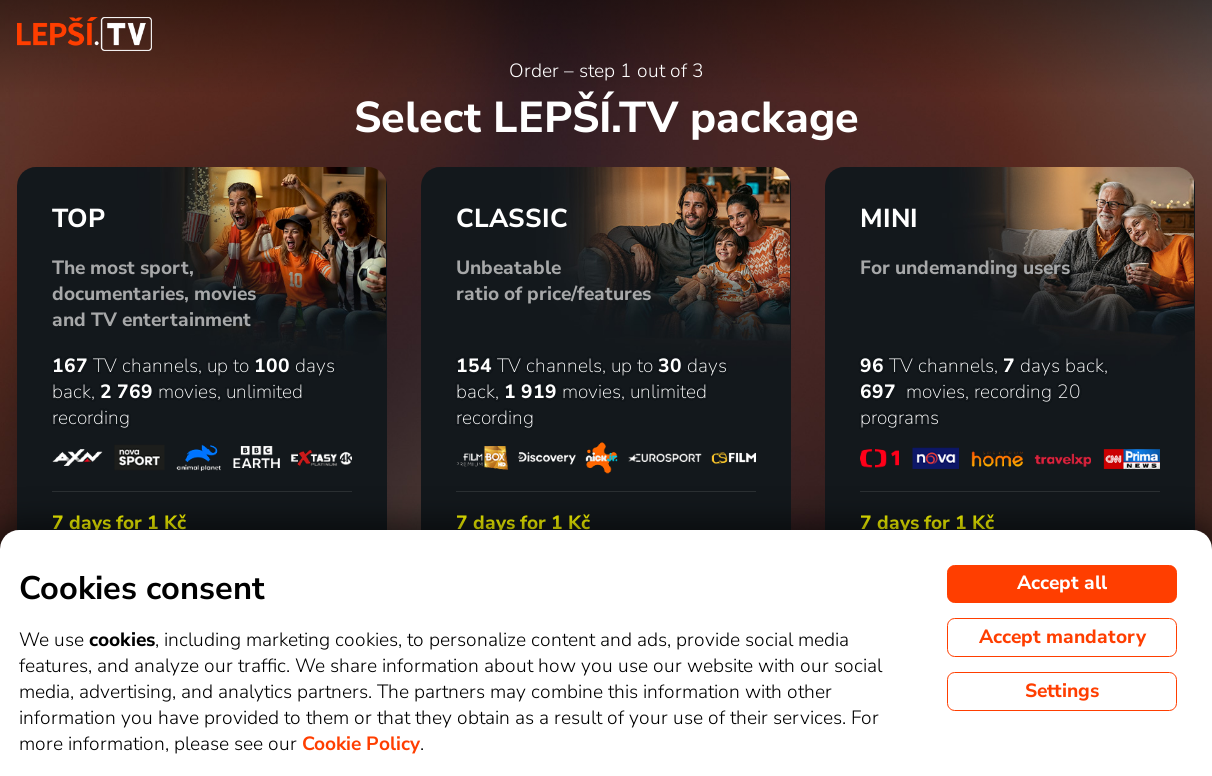  Describe the element at coordinates (1062, 691) in the screenshot. I see `Settings` at that location.